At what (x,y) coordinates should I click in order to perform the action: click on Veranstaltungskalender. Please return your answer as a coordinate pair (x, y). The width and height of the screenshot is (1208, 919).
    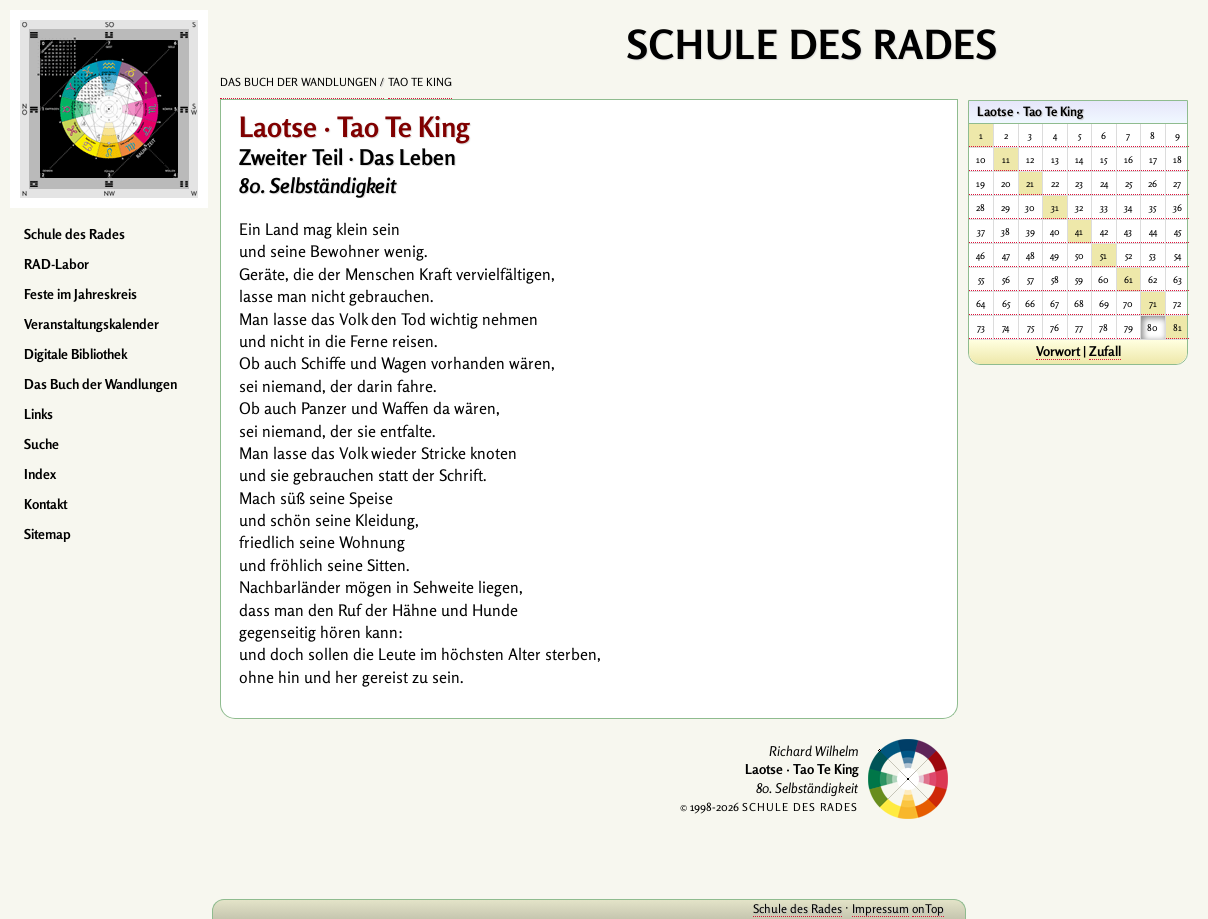
    Looking at the image, I should click on (91, 324).